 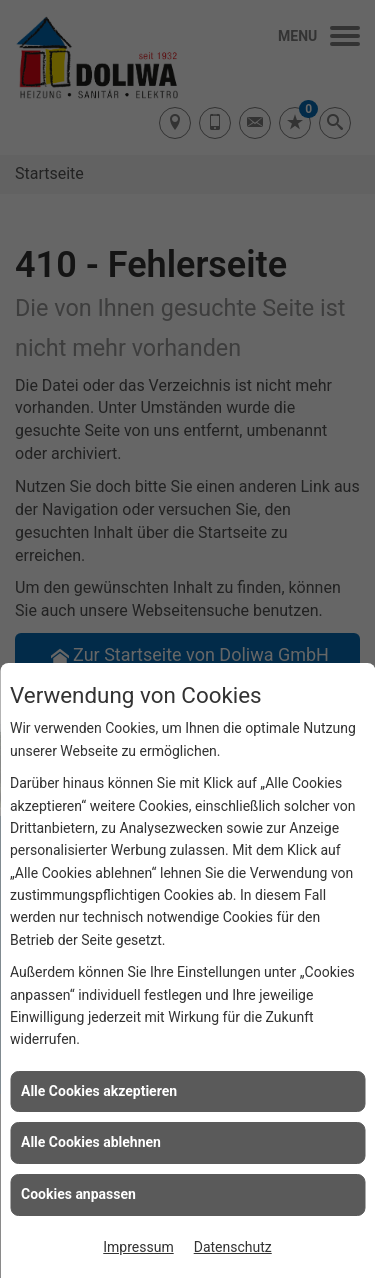 What do you see at coordinates (138, 1247) in the screenshot?
I see `Impressum` at bounding box center [138, 1247].